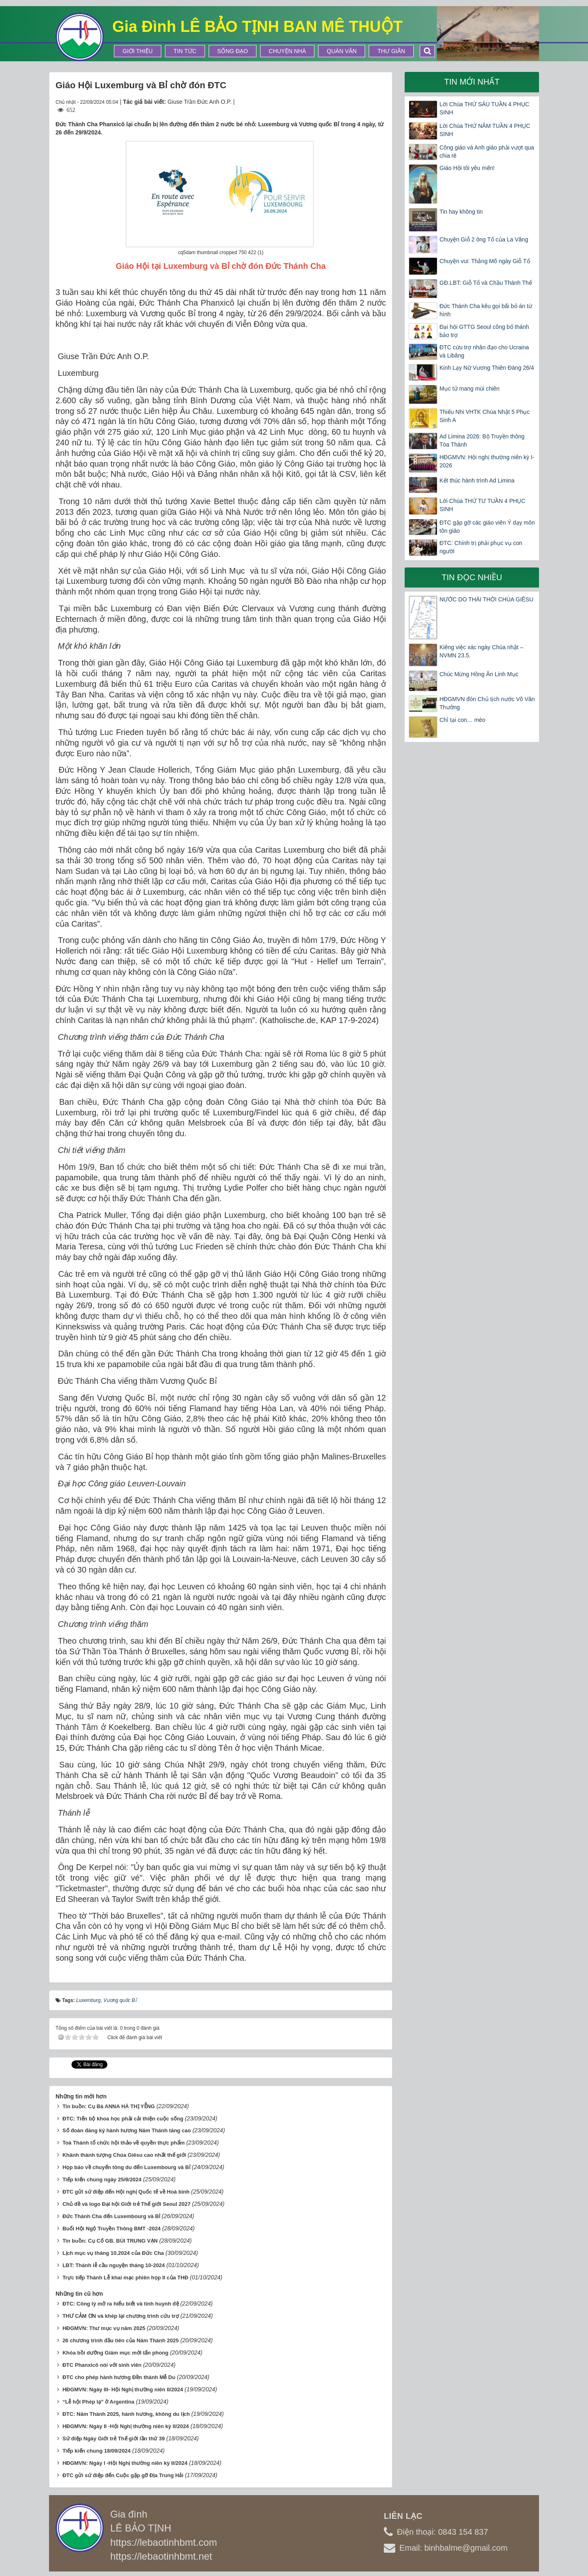 This screenshot has width=588, height=2576. What do you see at coordinates (486, 367) in the screenshot?
I see `Kinh Lạy Nữ Vương Thiên Đàng 26/4` at bounding box center [486, 367].